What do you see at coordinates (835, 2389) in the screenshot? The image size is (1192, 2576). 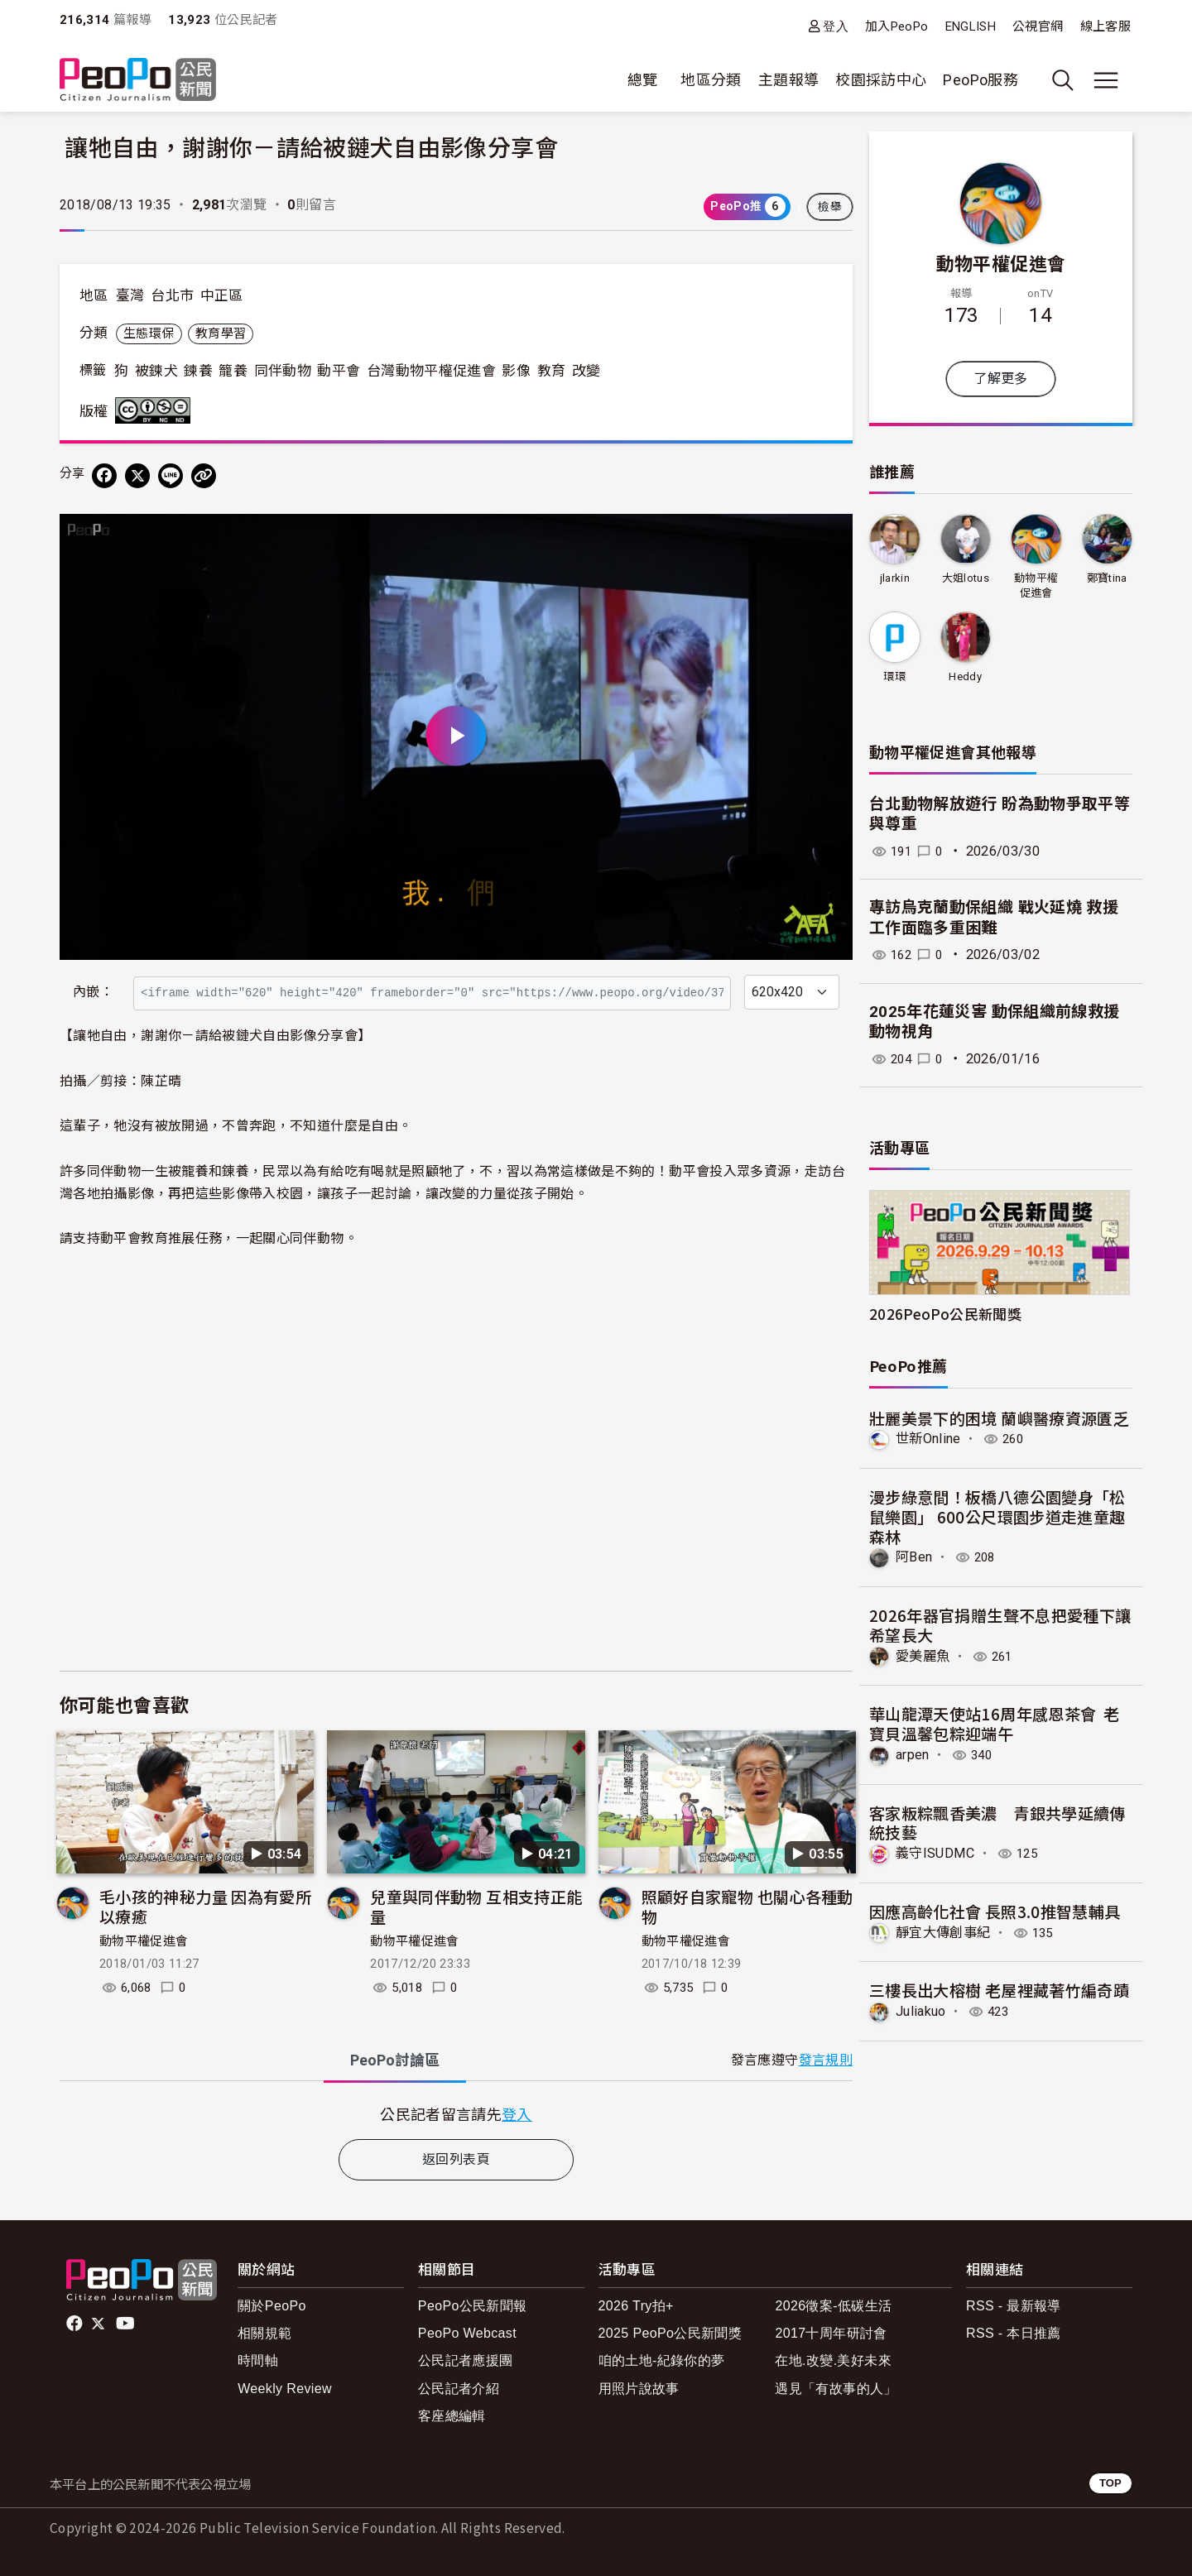 I see `遇見「有故事的人」` at bounding box center [835, 2389].